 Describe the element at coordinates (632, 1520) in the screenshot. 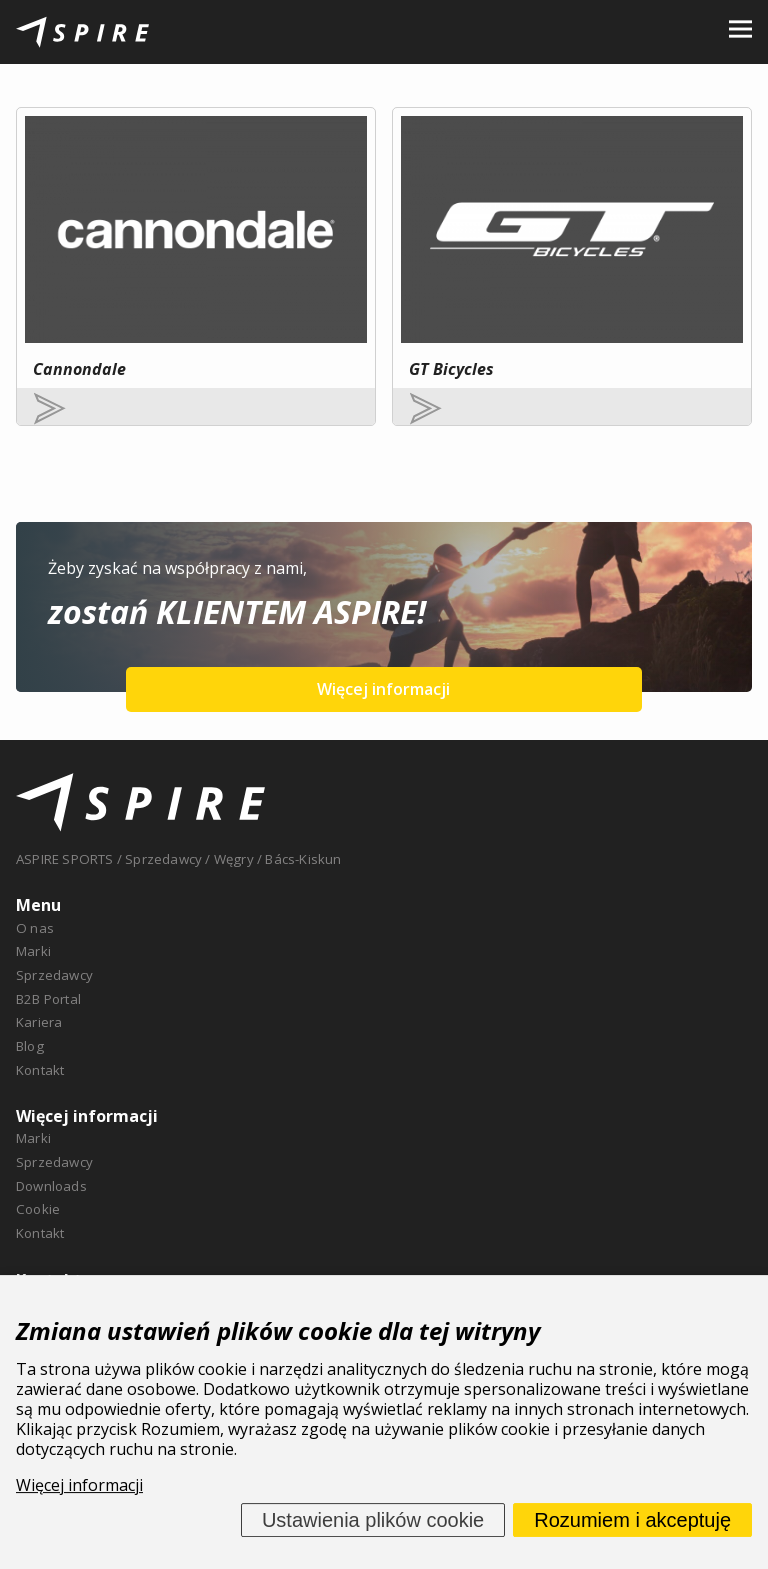

I see `Rozumiem i akceptuję` at that location.